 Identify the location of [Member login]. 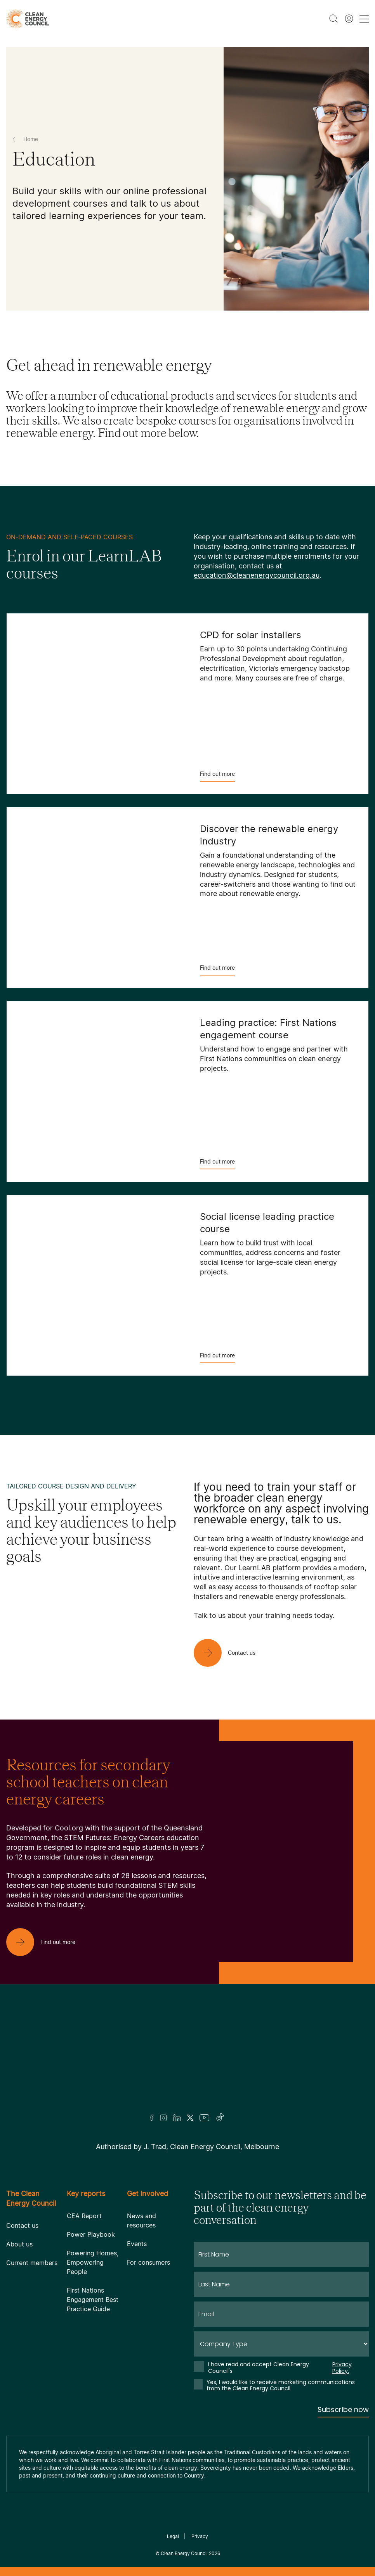
(349, 18).